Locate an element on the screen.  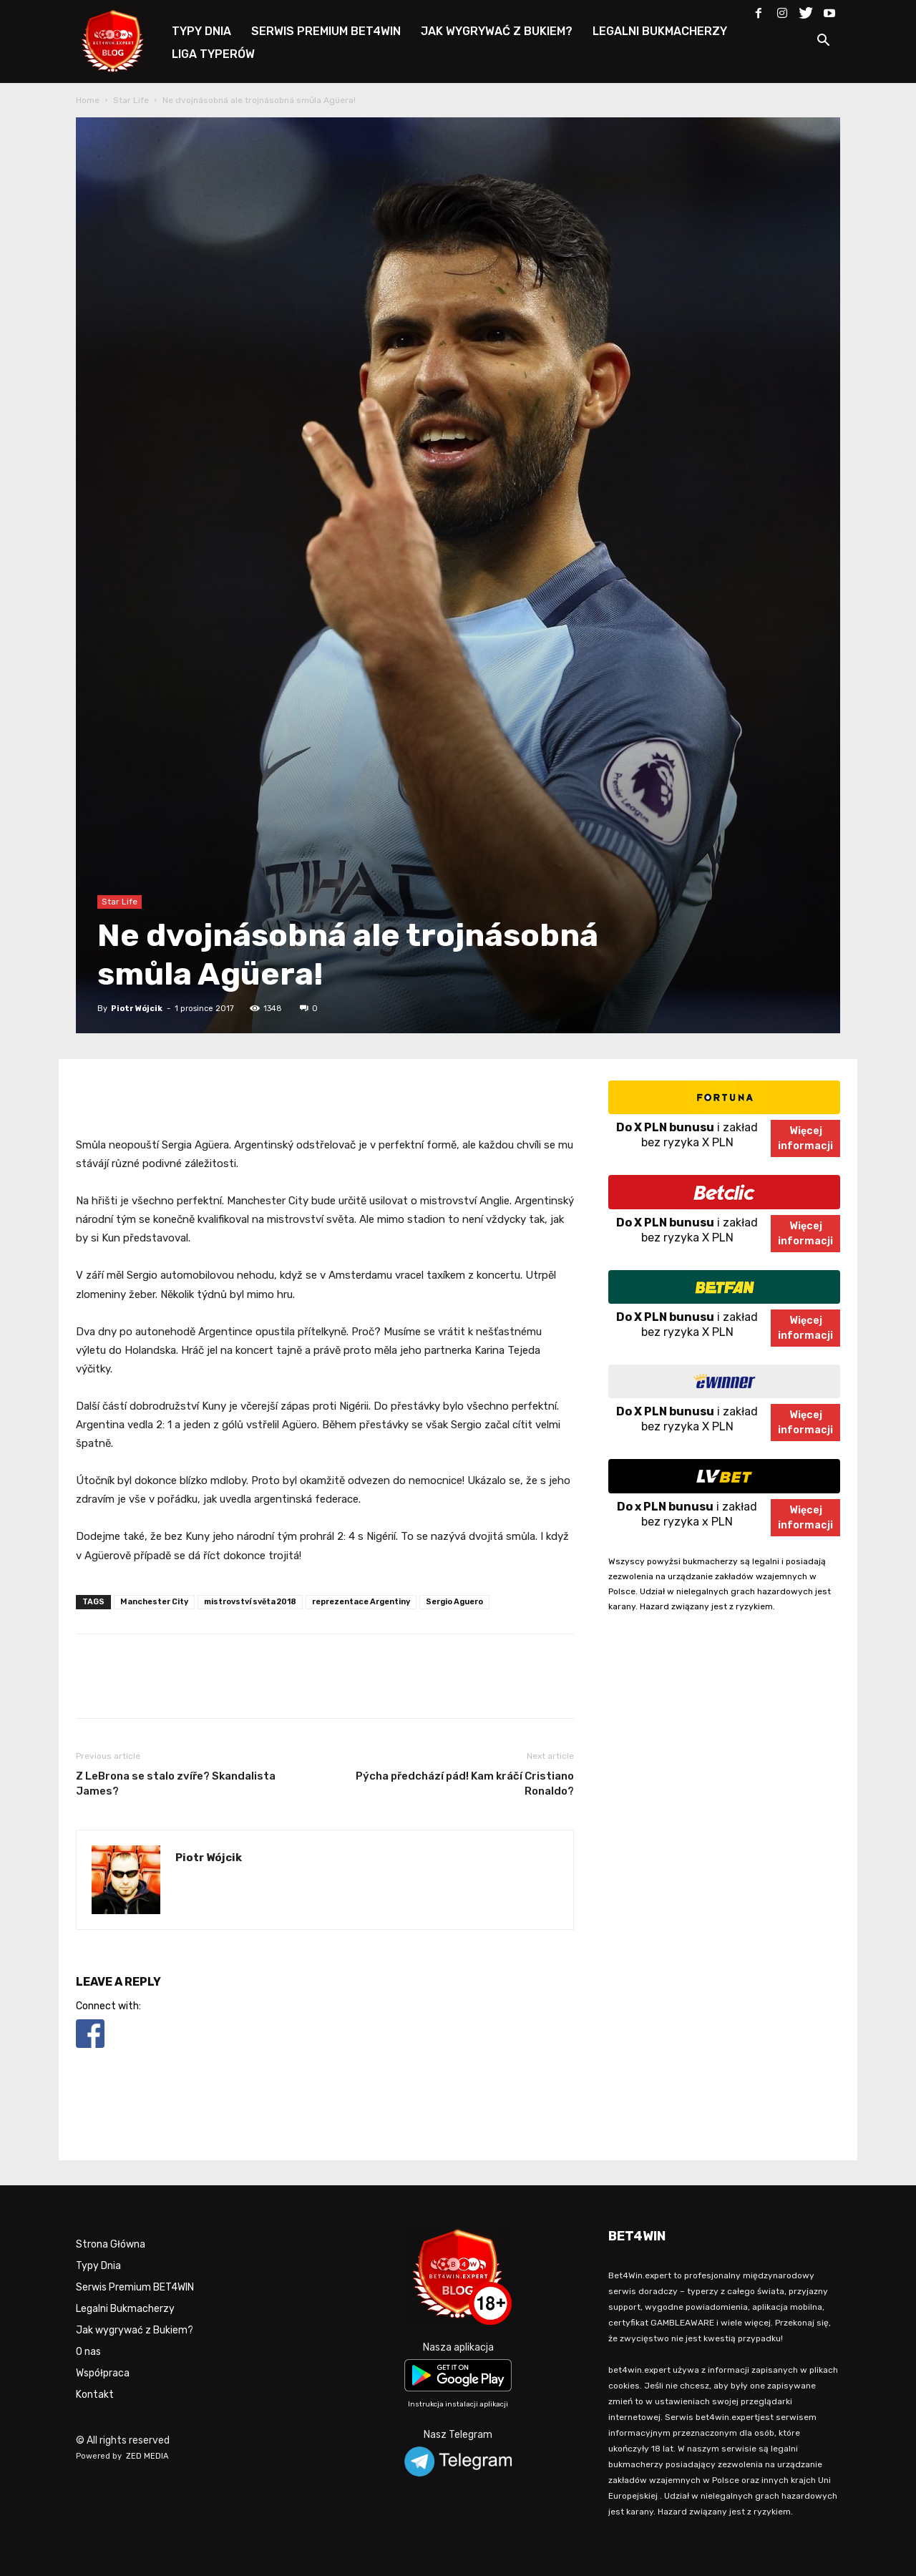
LIGA TYPERÓW is located at coordinates (213, 54).